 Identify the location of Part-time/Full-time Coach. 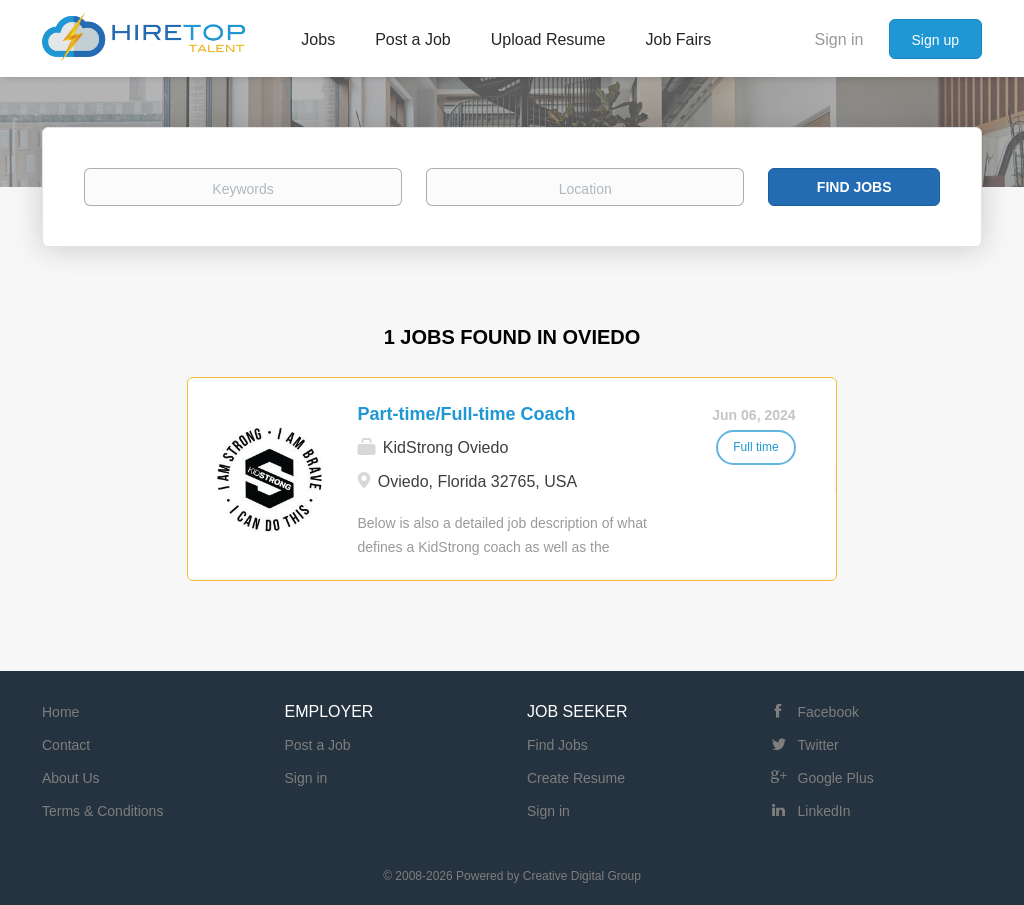
(466, 414).